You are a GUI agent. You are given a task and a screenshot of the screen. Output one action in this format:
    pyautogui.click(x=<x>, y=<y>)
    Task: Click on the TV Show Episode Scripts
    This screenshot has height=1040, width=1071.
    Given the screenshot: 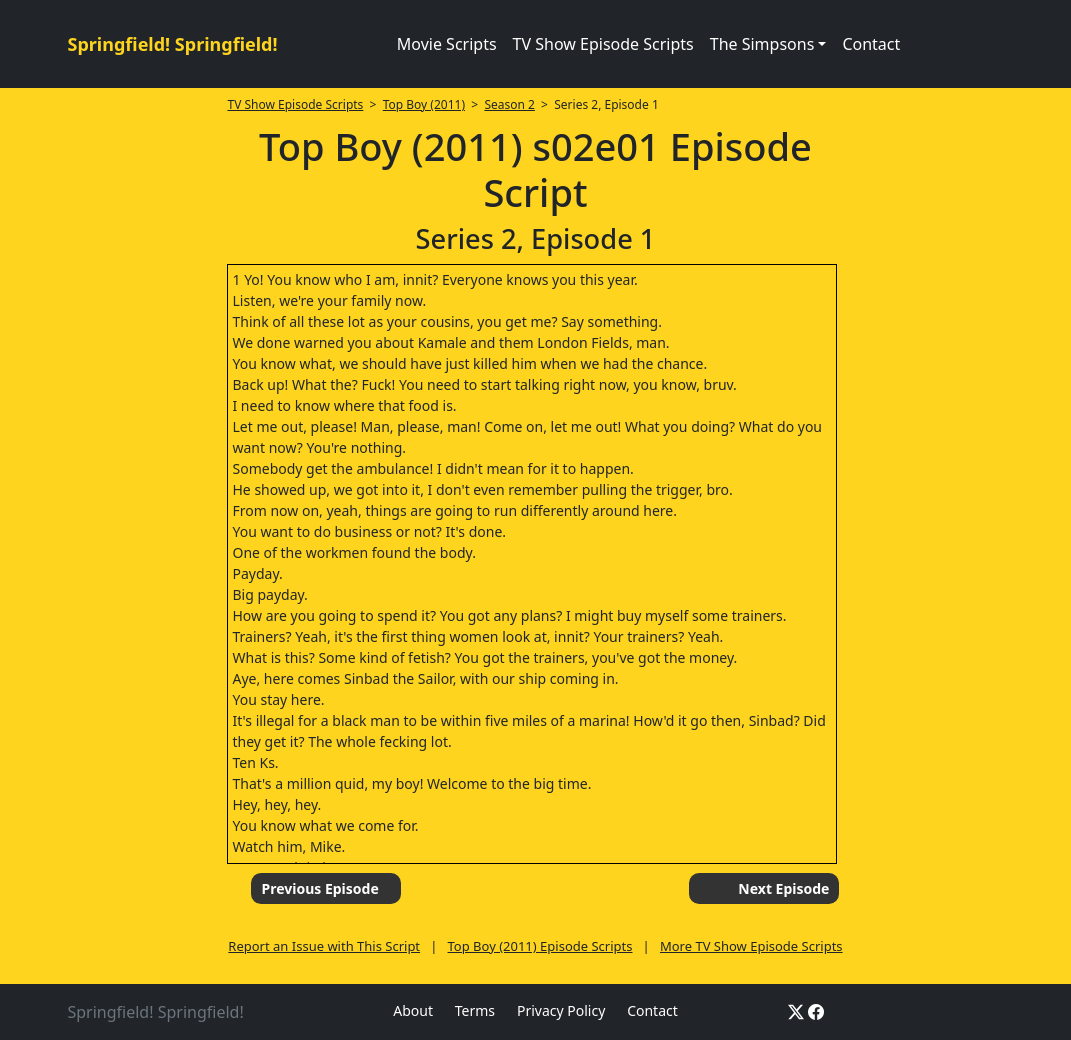 What is the action you would take?
    pyautogui.click(x=603, y=44)
    